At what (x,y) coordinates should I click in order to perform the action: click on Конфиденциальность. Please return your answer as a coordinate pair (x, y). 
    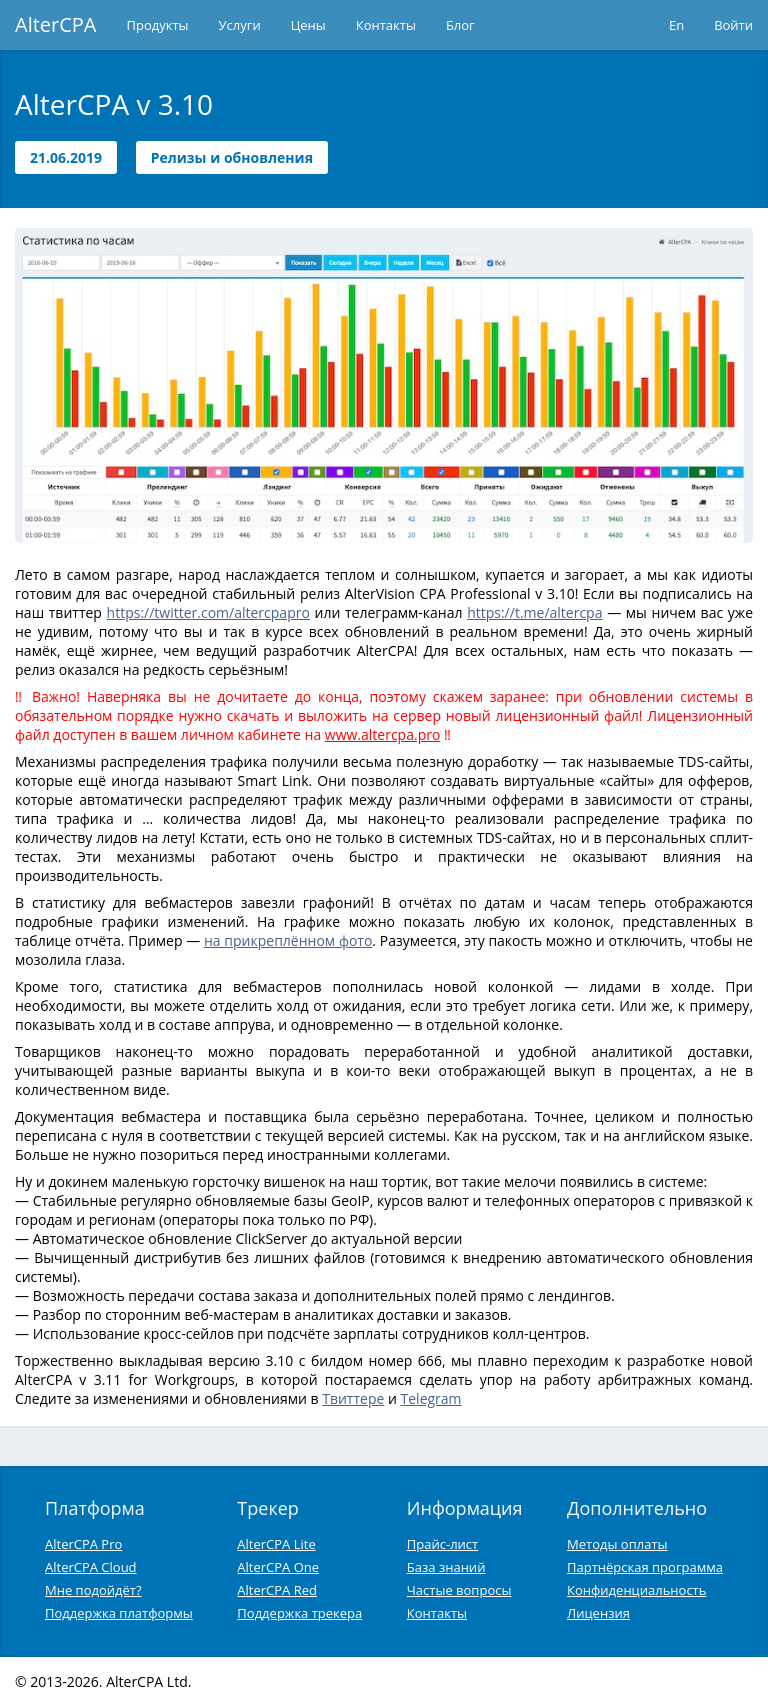
    Looking at the image, I should click on (636, 1590).